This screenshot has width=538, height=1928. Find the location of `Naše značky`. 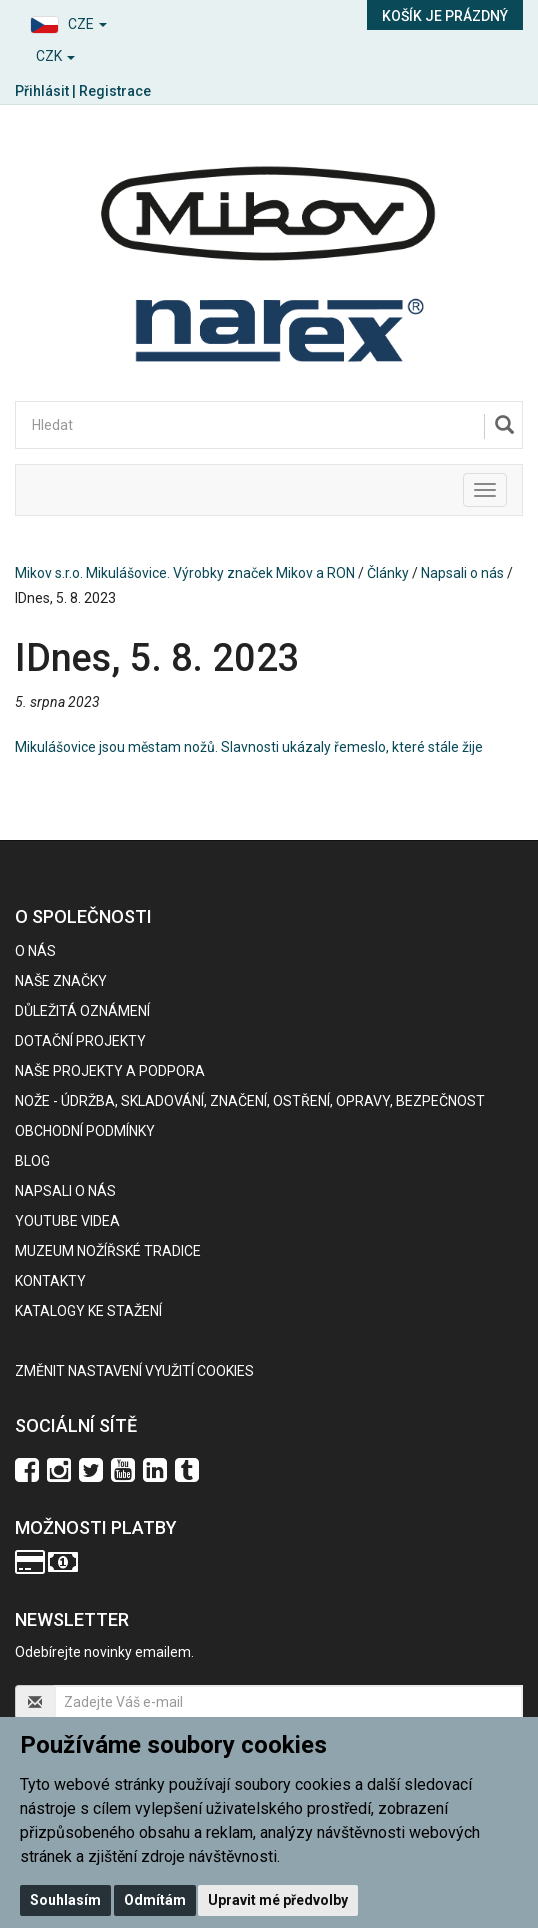

Naše značky is located at coordinates (61, 981).